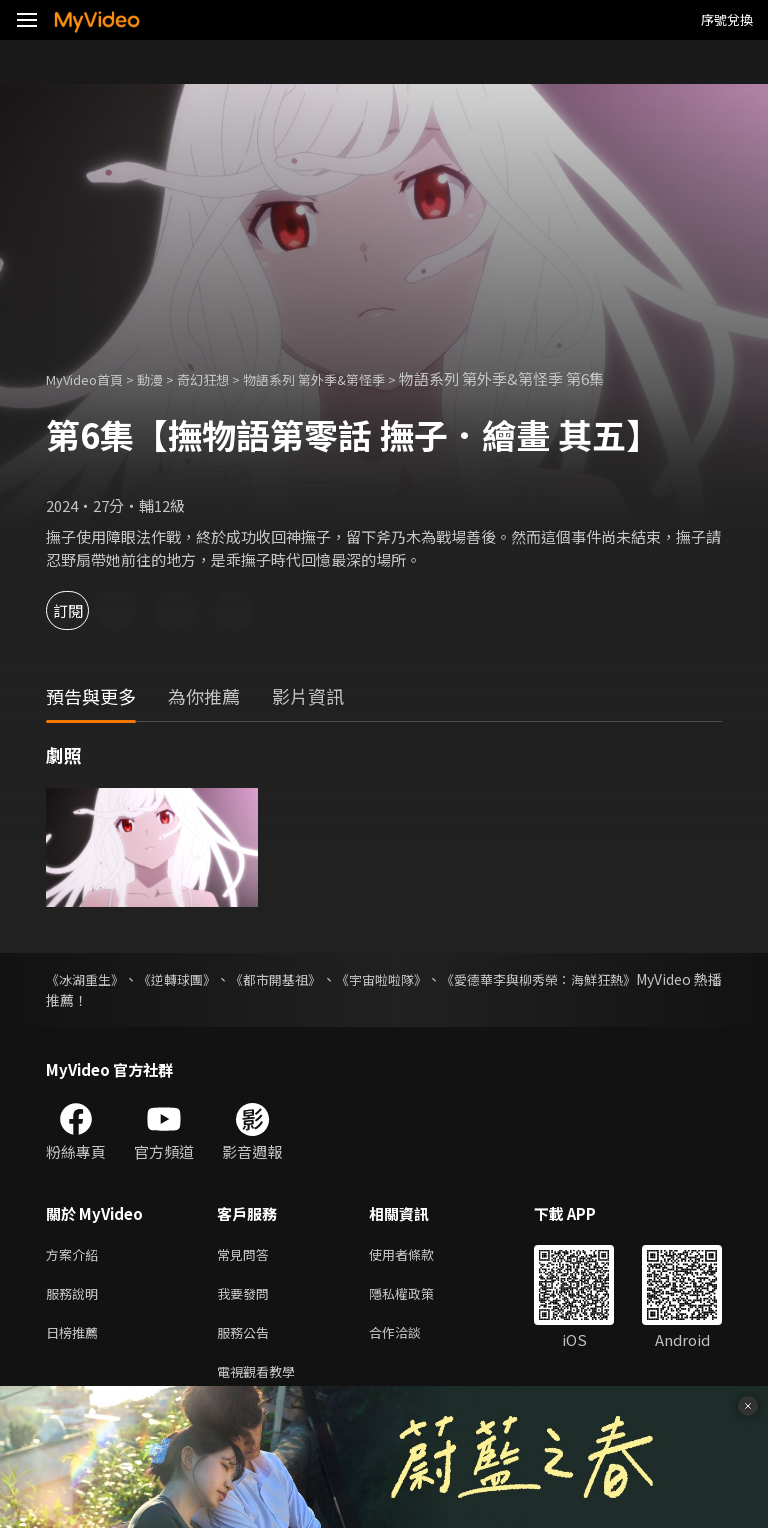 Image resolution: width=768 pixels, height=1528 pixels. I want to click on 使用者條款, so click(418, 1255).